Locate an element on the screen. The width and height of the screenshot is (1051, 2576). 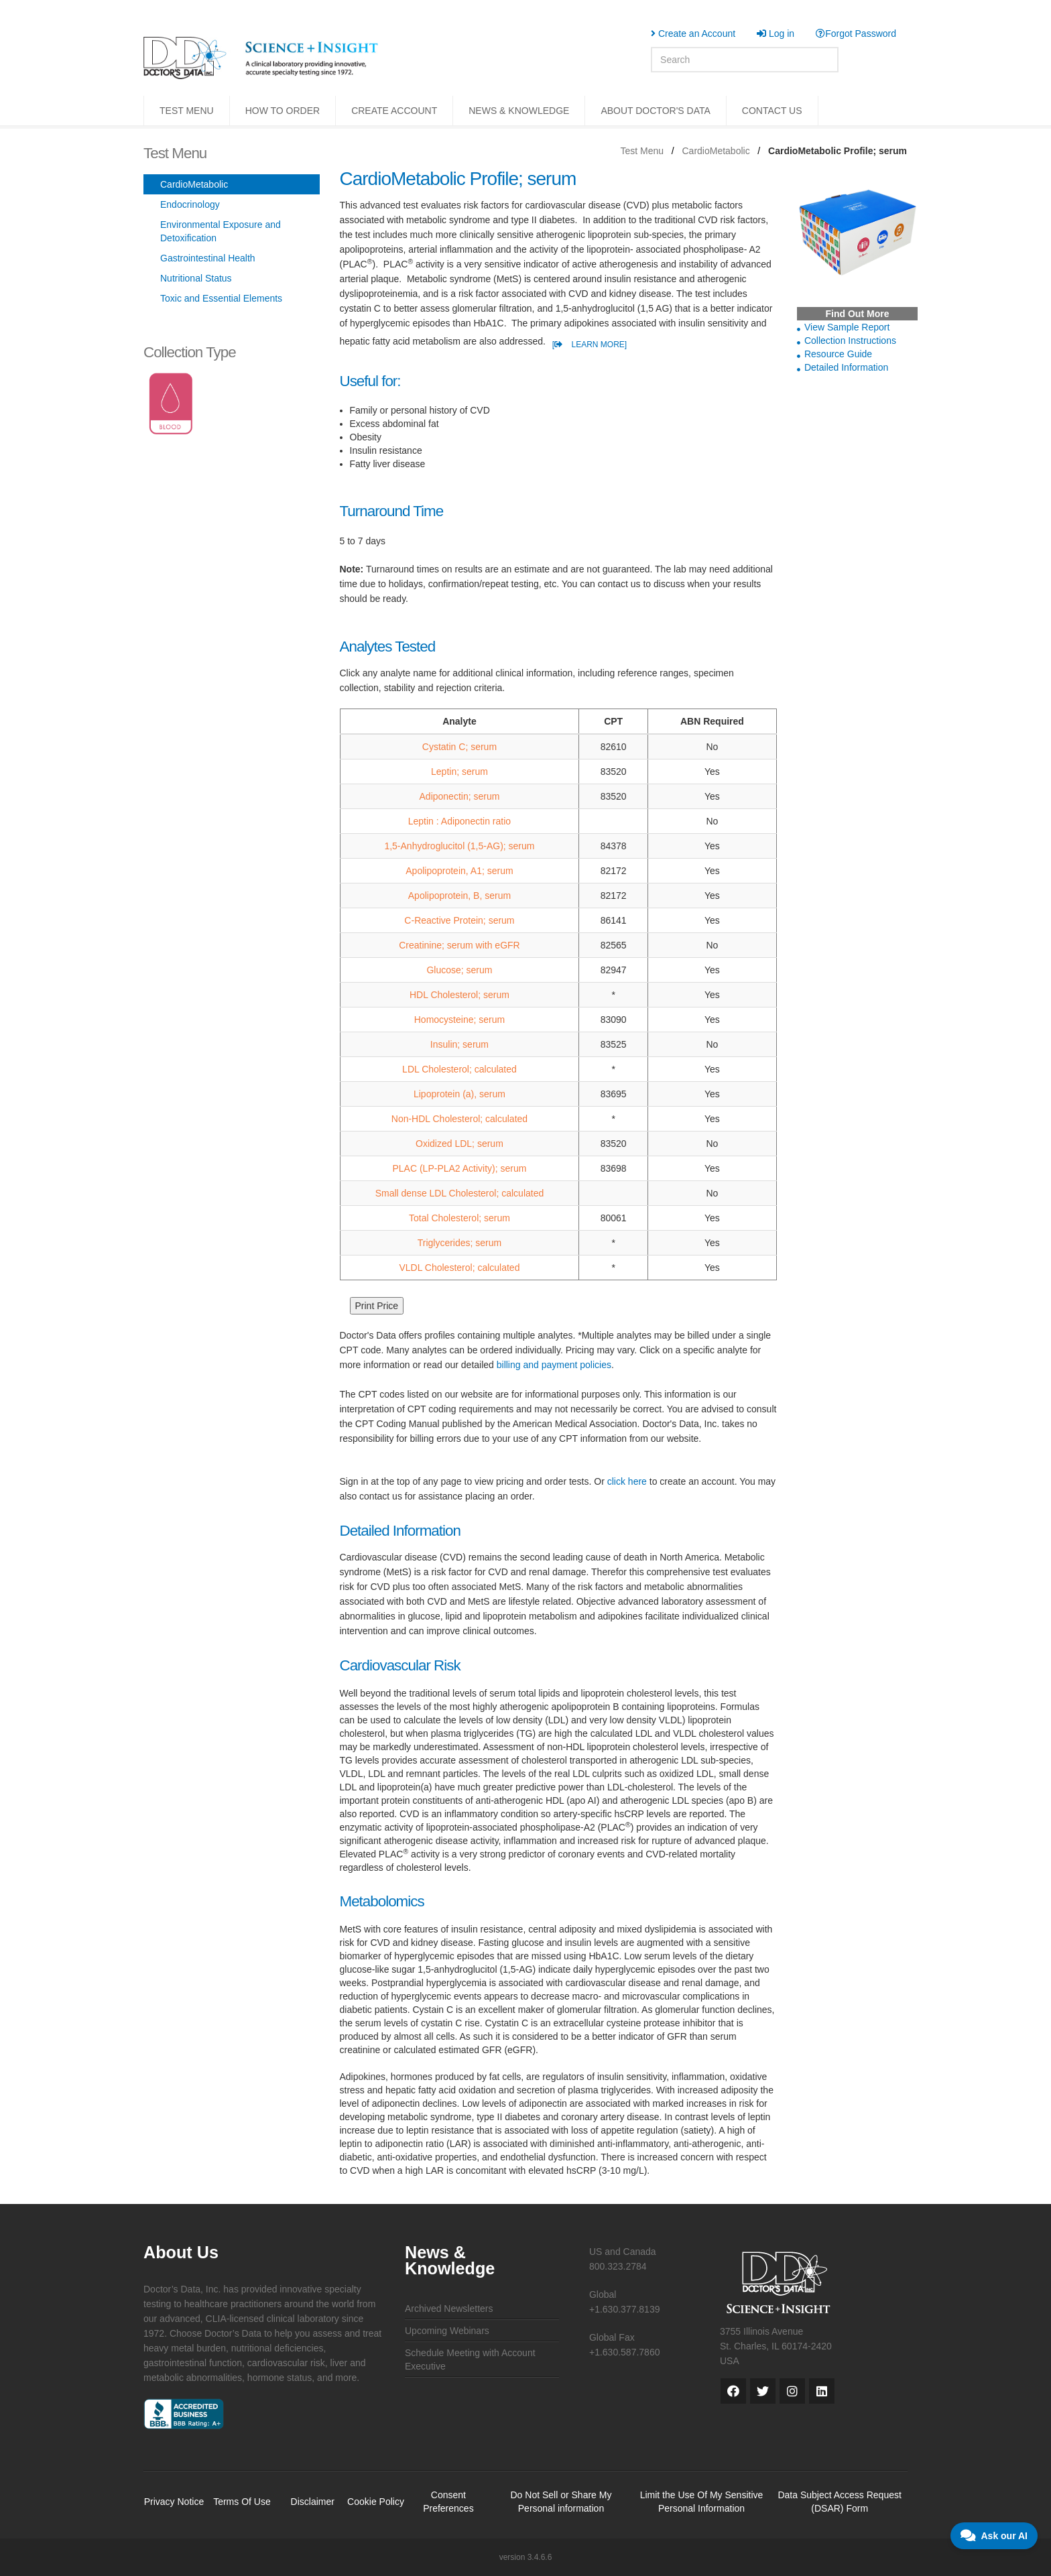
CREATE ACCOUNT is located at coordinates (394, 110).